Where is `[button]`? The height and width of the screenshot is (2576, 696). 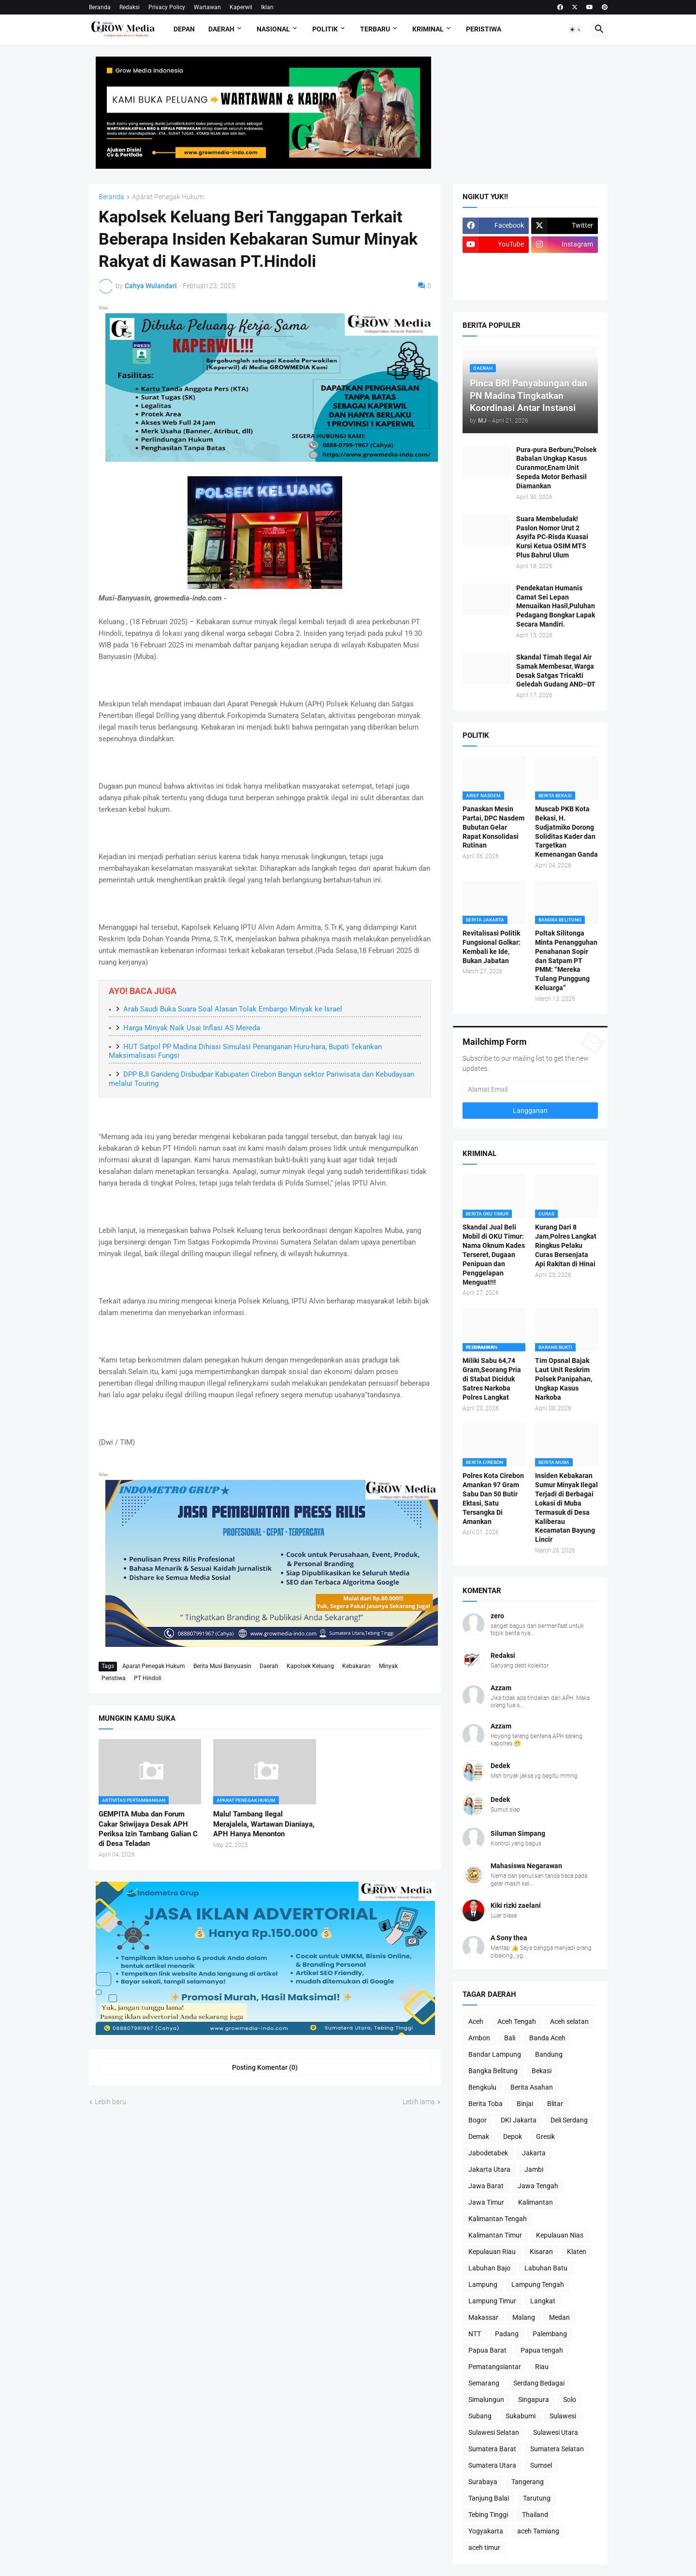 [button] is located at coordinates (575, 29).